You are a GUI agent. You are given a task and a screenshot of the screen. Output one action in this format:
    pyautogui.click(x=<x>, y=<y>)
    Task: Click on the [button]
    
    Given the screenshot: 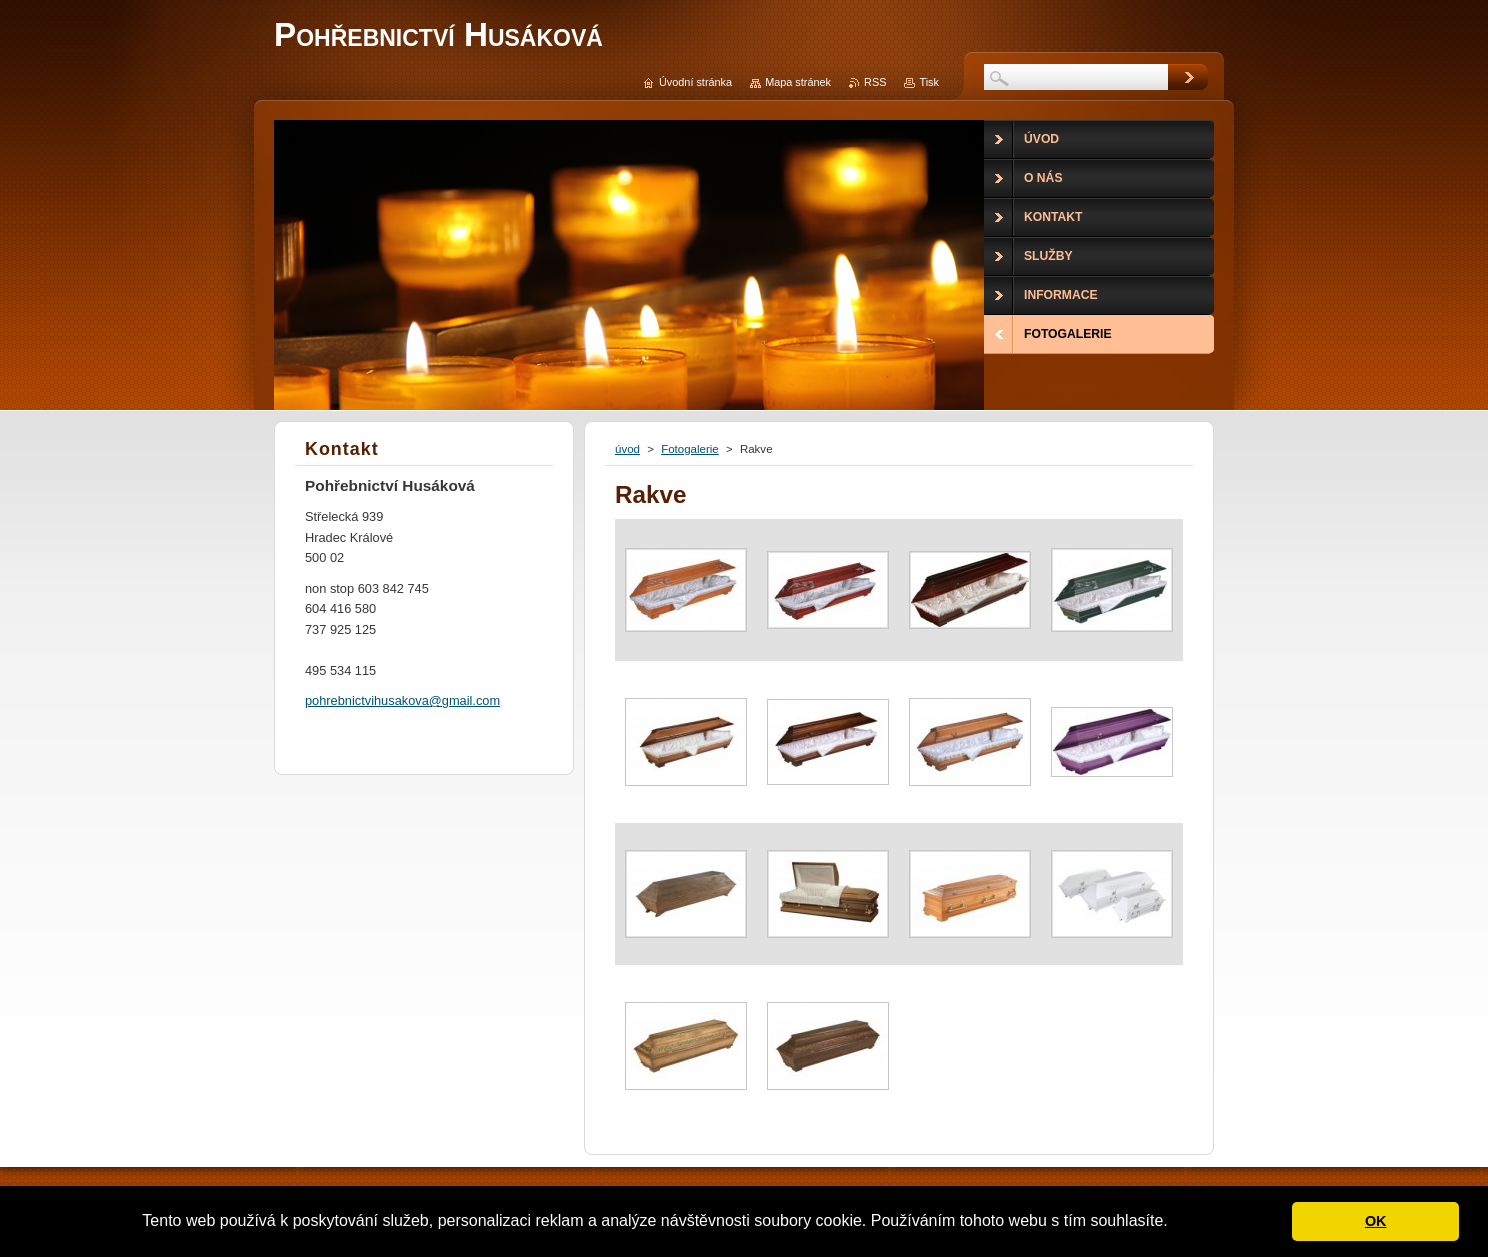 What is the action you would take?
    pyautogui.click(x=1175, y=1223)
    